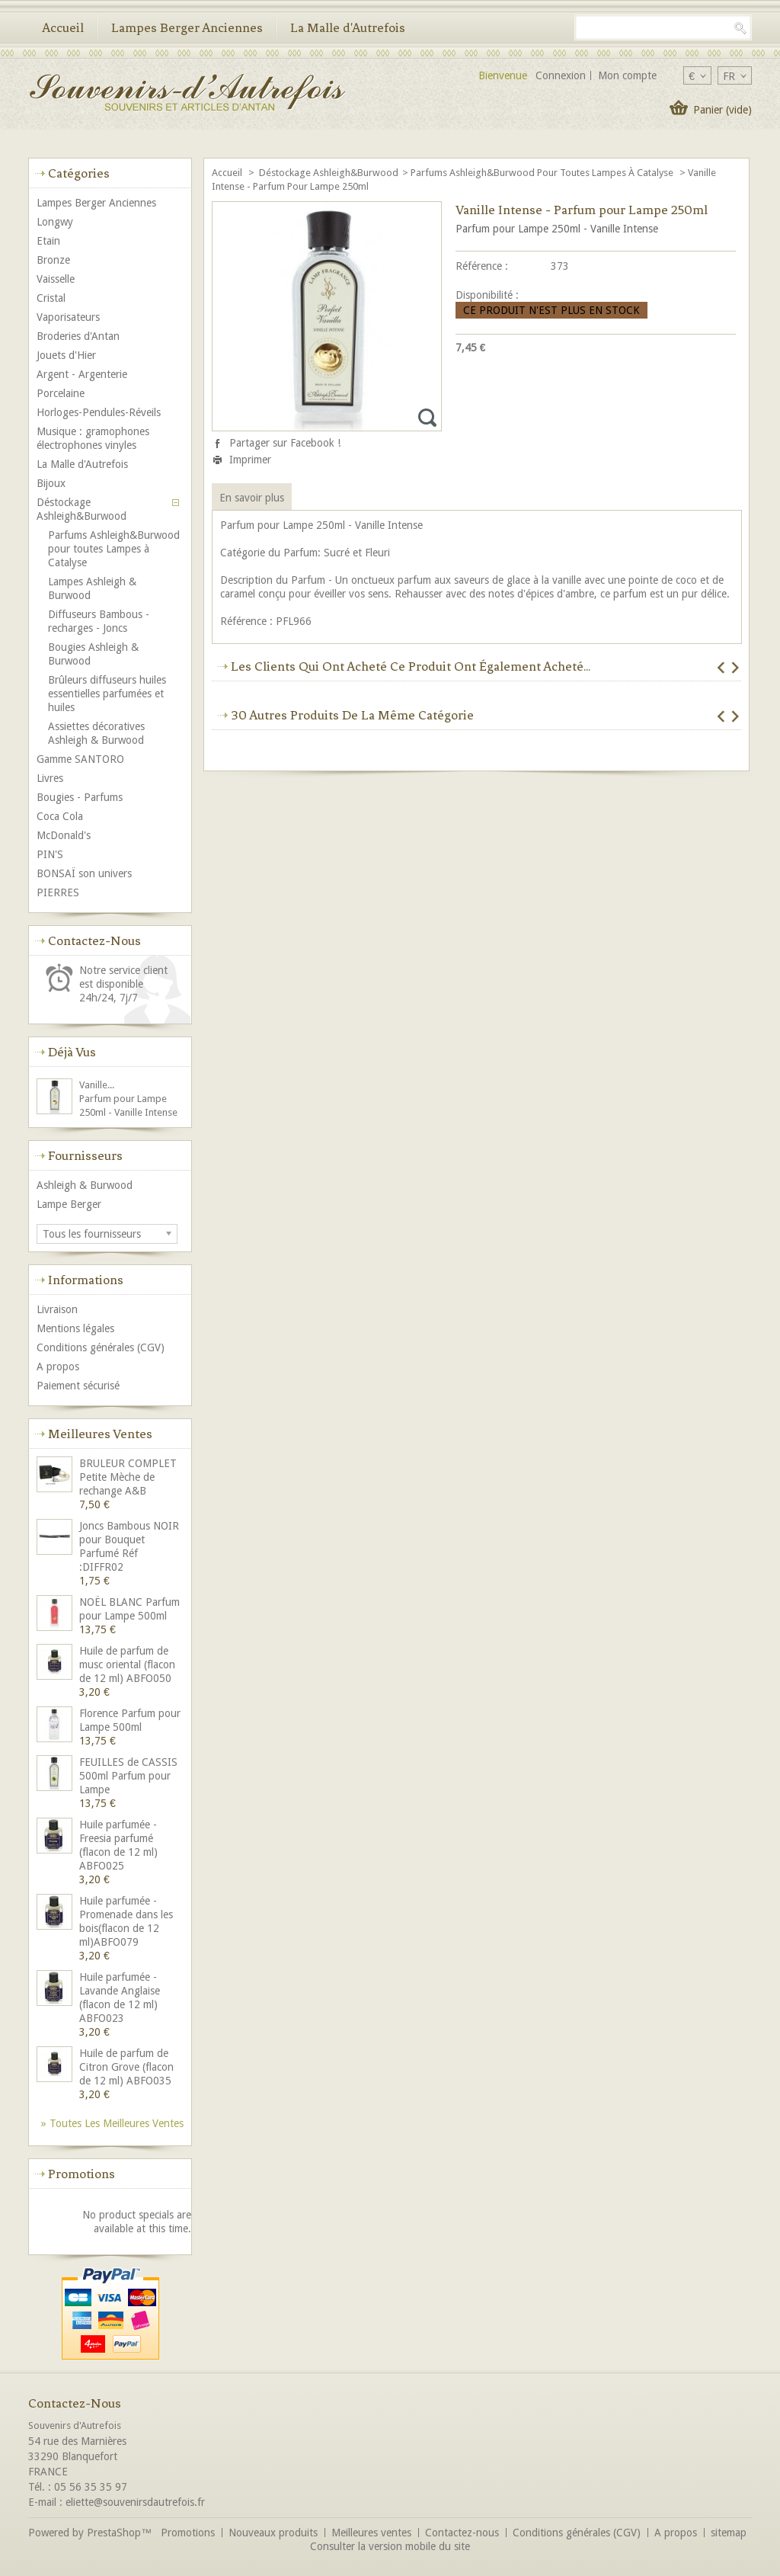  What do you see at coordinates (462, 2532) in the screenshot?
I see `Contactez-nous` at bounding box center [462, 2532].